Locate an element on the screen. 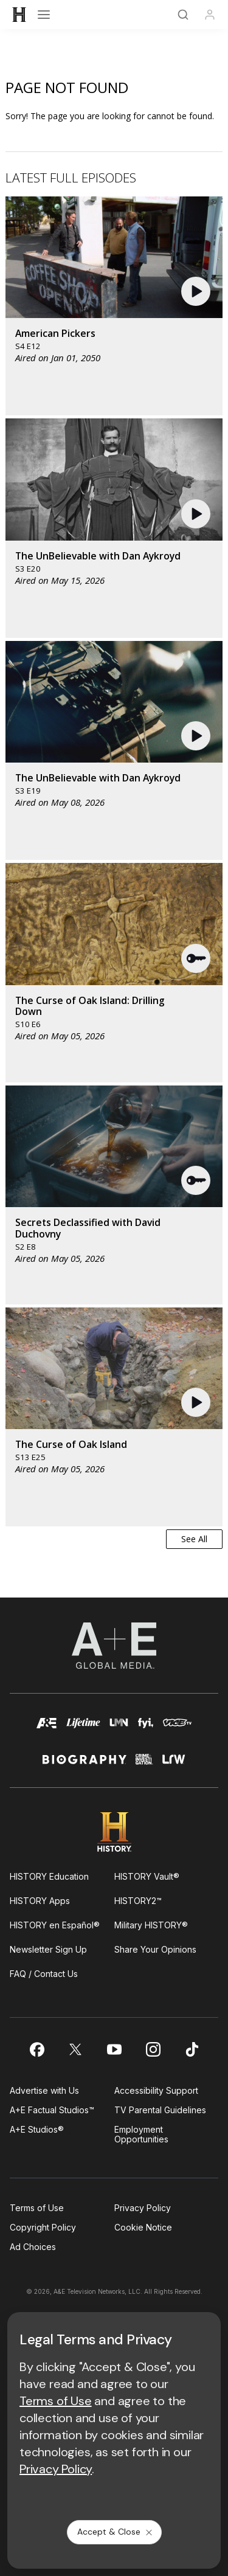  HISTORY en Español® is located at coordinates (55, 1925).